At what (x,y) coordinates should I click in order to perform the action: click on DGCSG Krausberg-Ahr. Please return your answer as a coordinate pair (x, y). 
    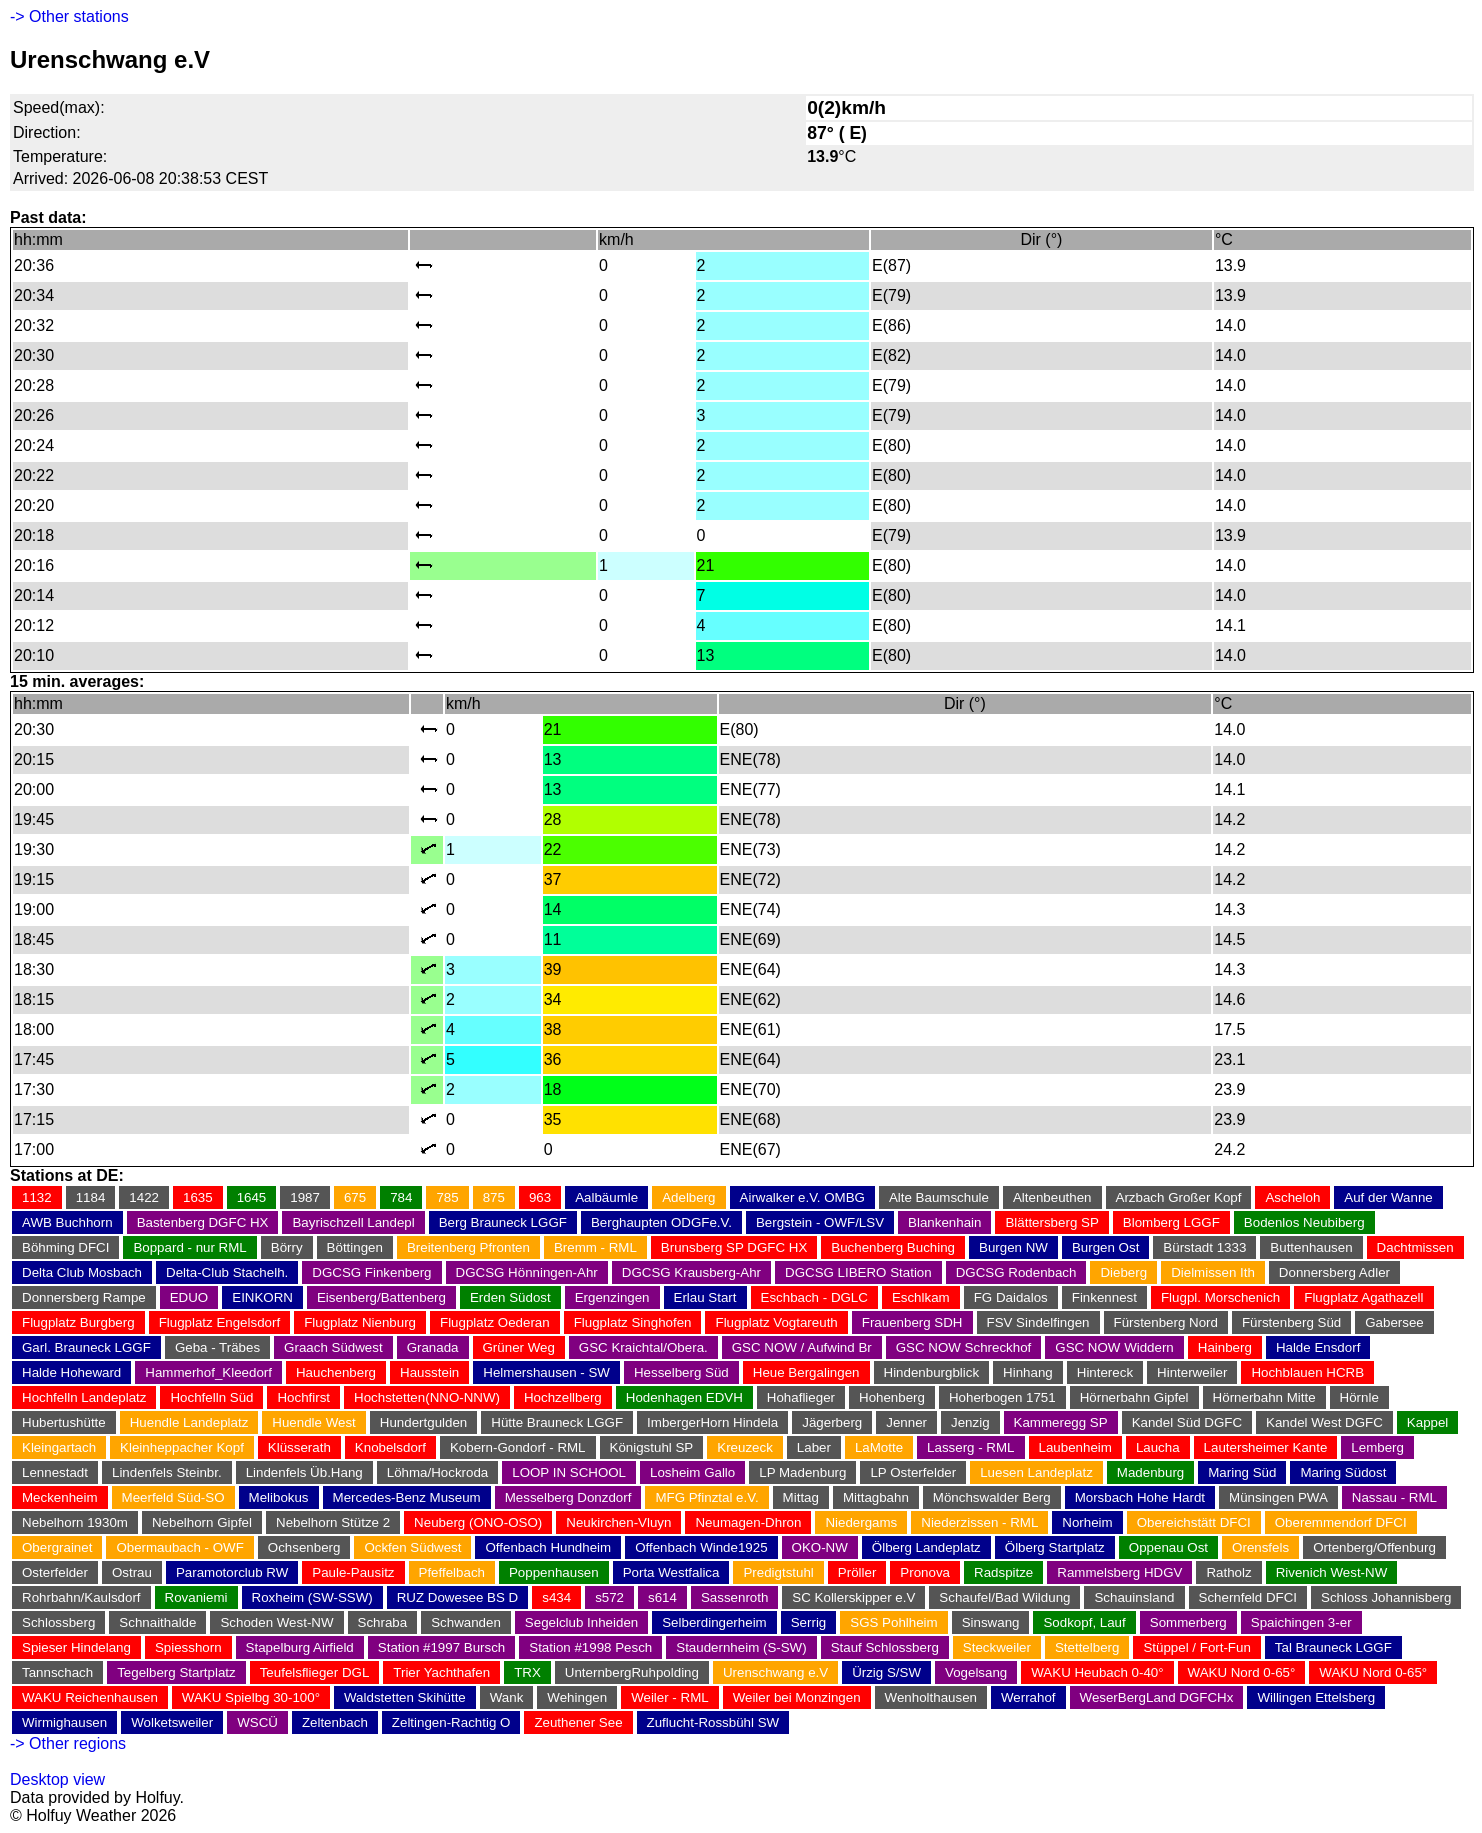
    Looking at the image, I should click on (691, 1272).